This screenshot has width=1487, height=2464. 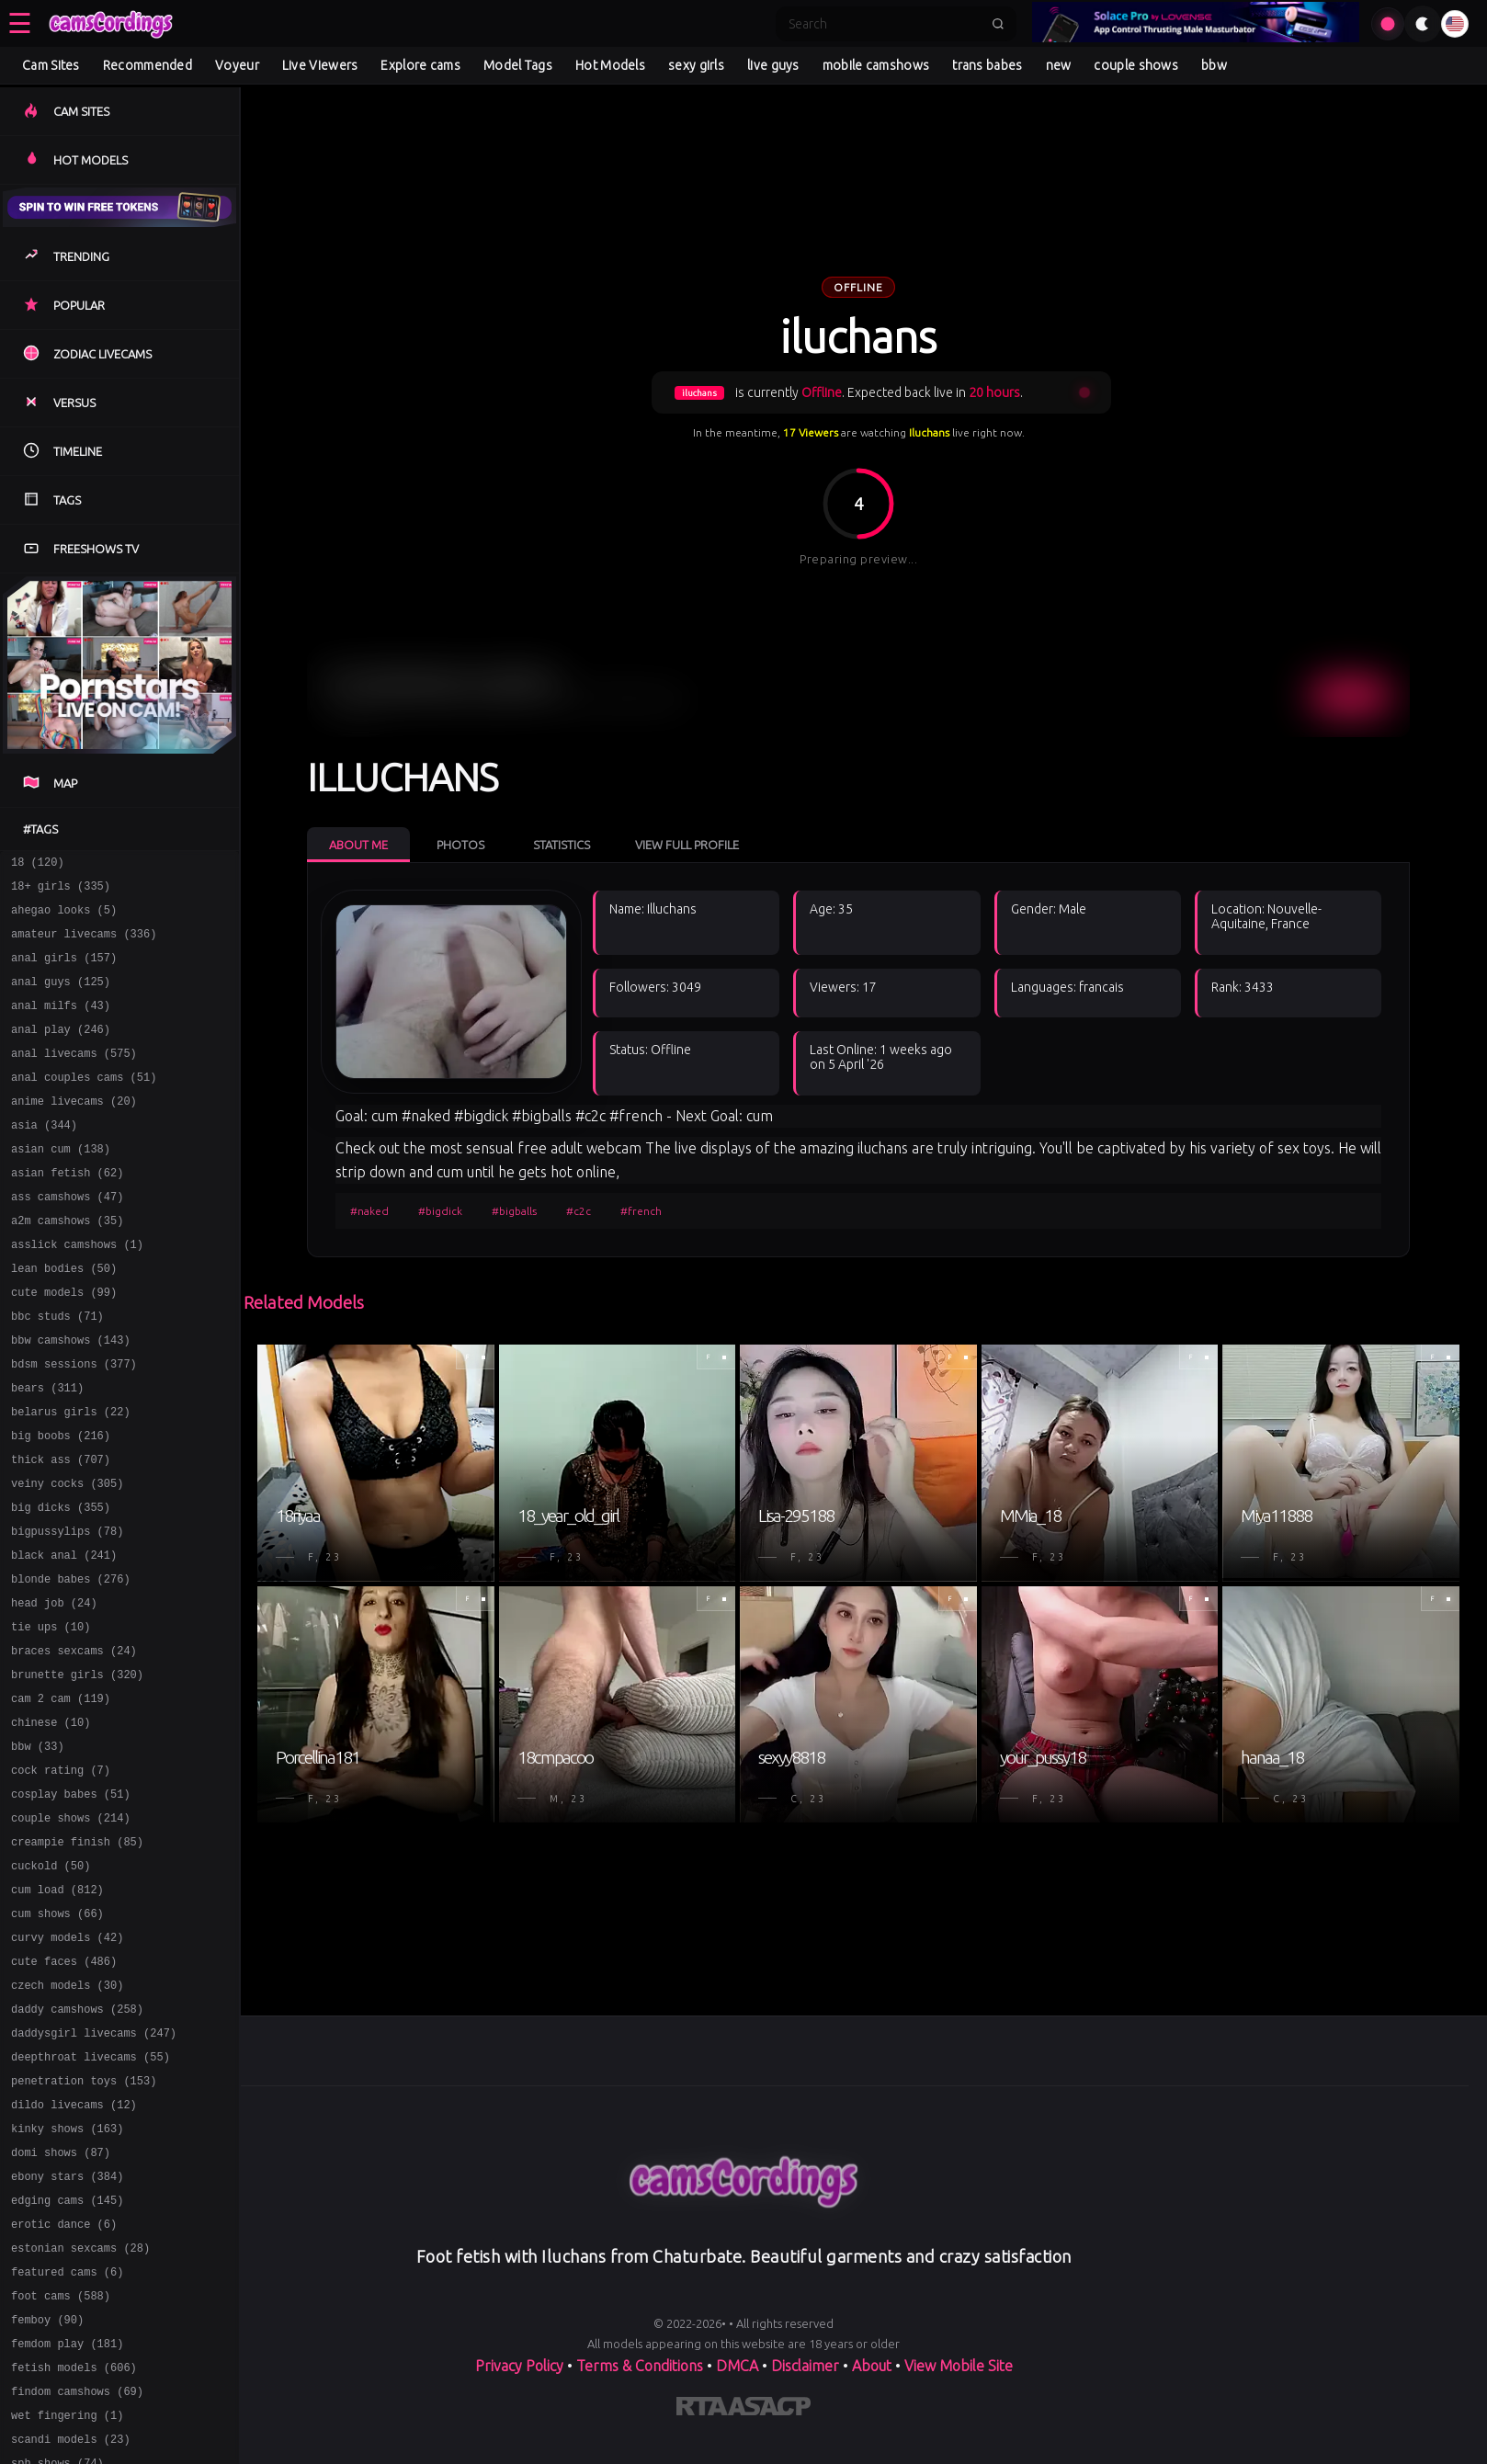 I want to click on mobile camshows, so click(x=876, y=65).